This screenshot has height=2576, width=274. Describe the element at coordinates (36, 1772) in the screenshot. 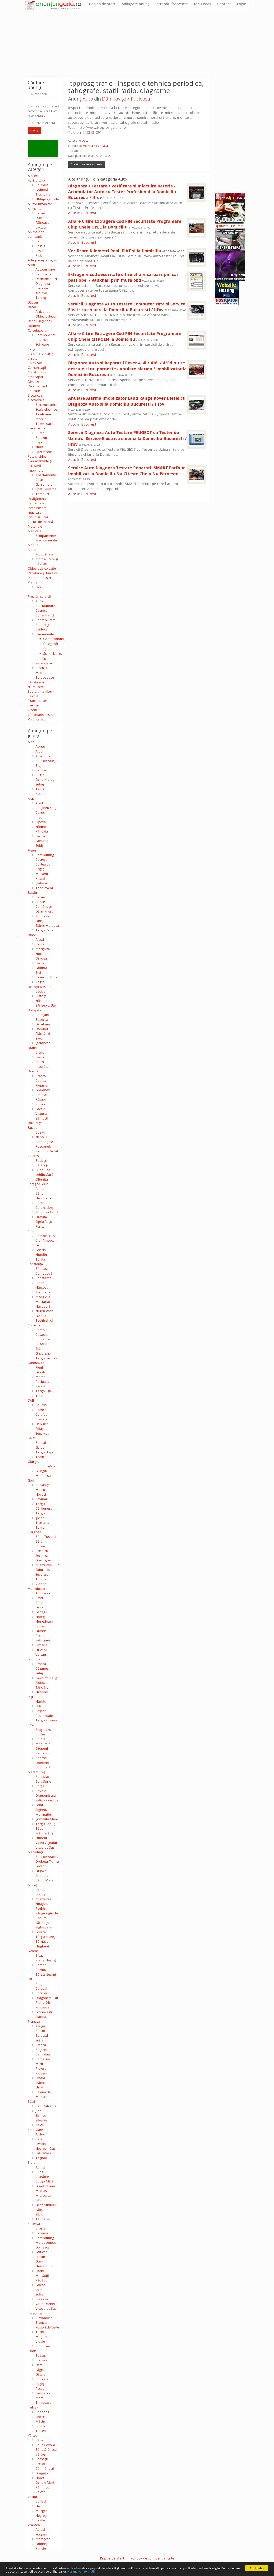

I see `Maramureş` at that location.